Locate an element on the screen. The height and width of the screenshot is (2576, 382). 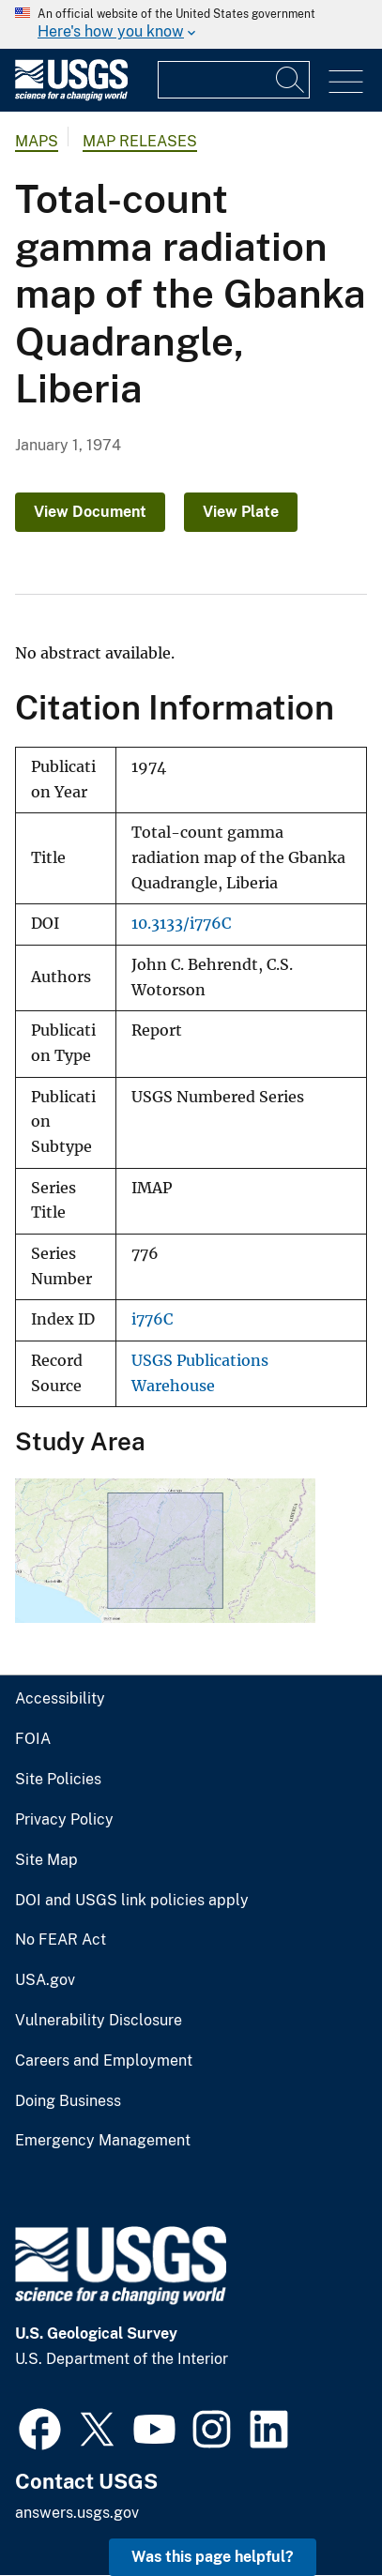
10.3133/i776C is located at coordinates (181, 923).